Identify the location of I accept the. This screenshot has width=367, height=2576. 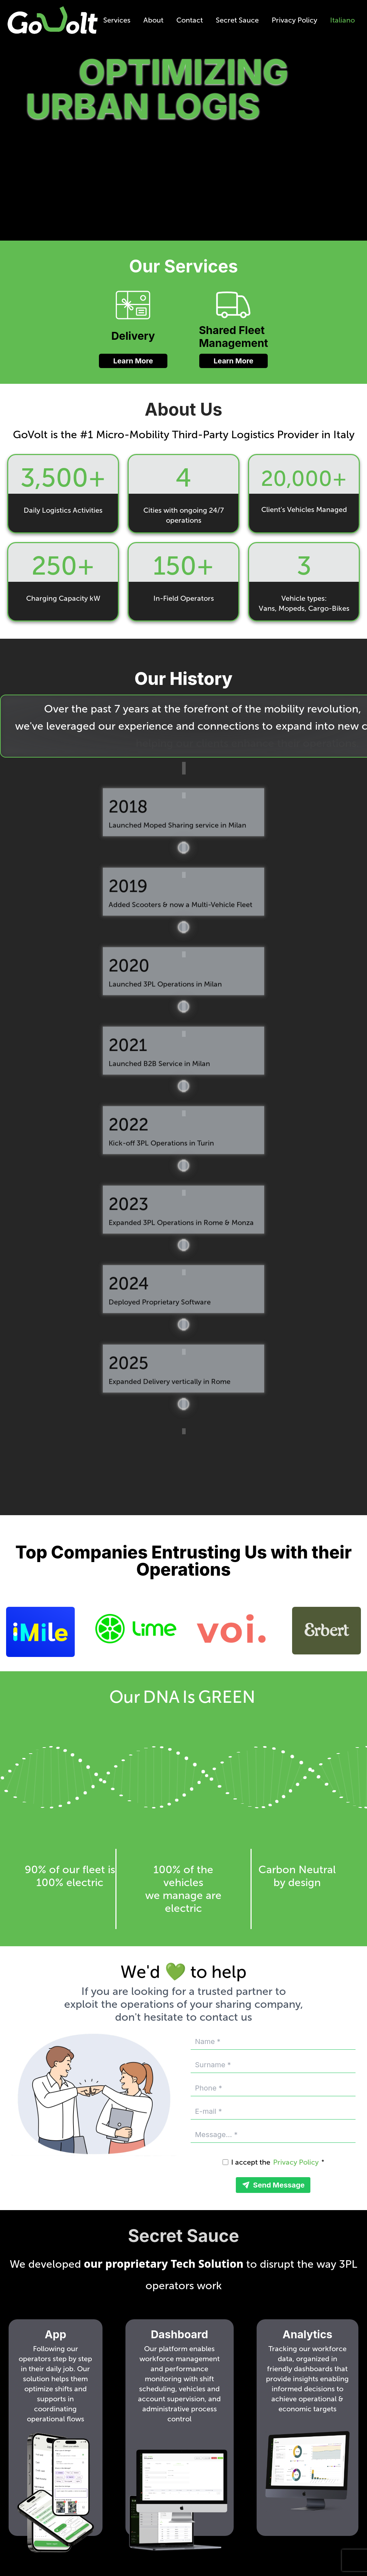
(250, 2162).